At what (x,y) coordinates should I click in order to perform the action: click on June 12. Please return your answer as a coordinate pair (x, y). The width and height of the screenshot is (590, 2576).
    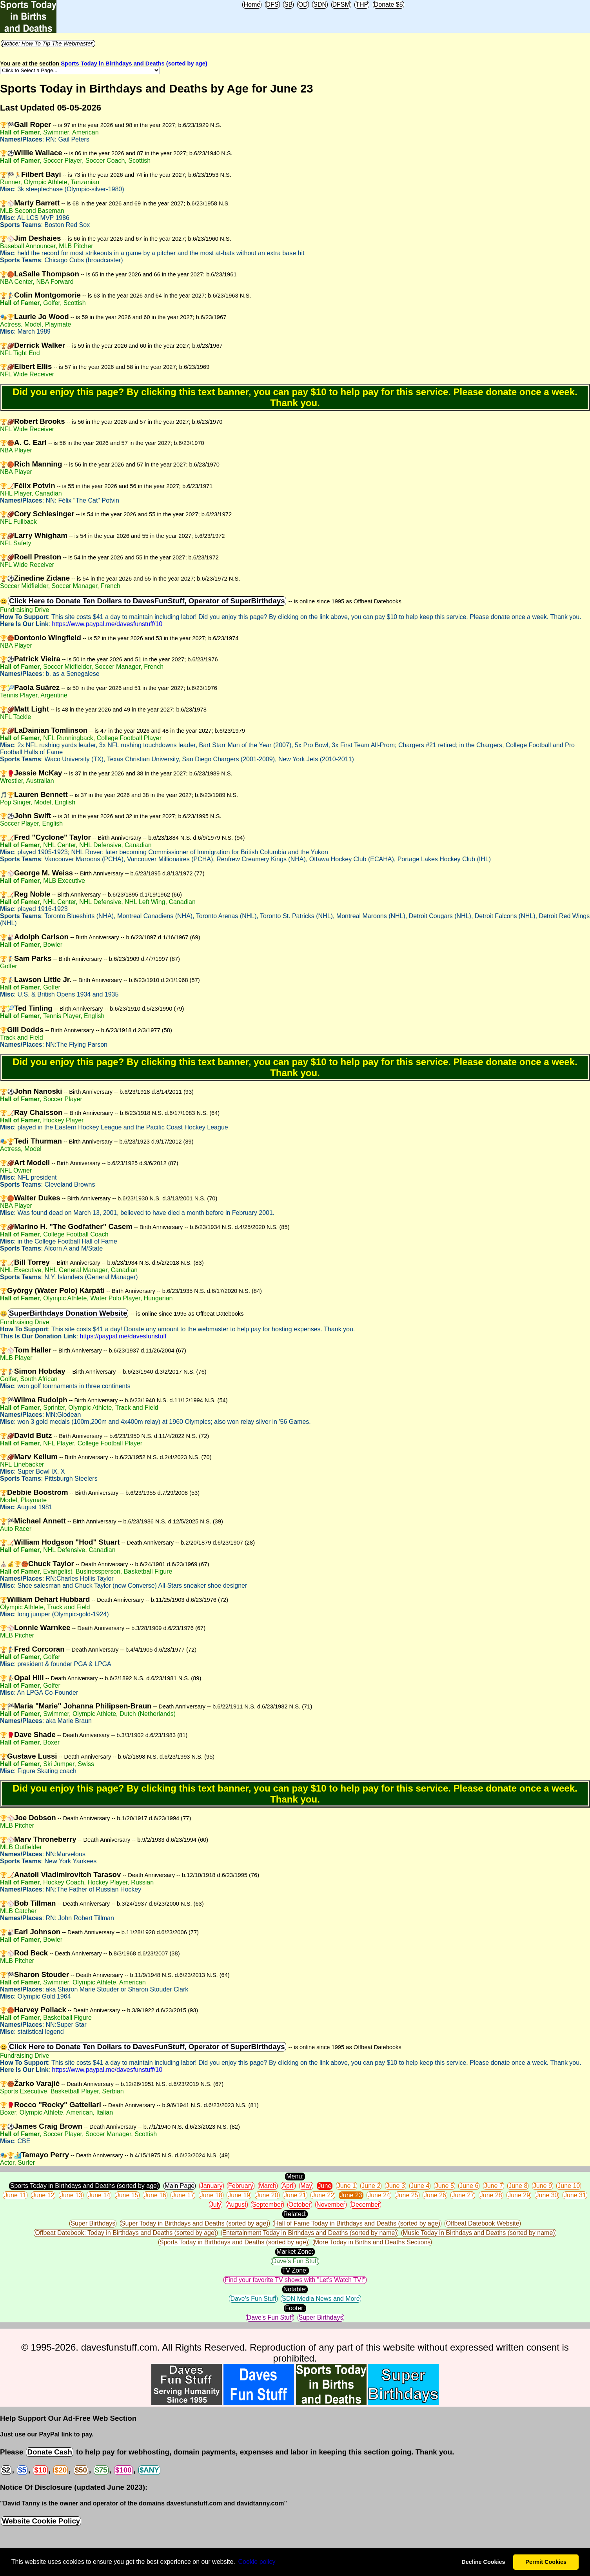
    Looking at the image, I should click on (43, 2195).